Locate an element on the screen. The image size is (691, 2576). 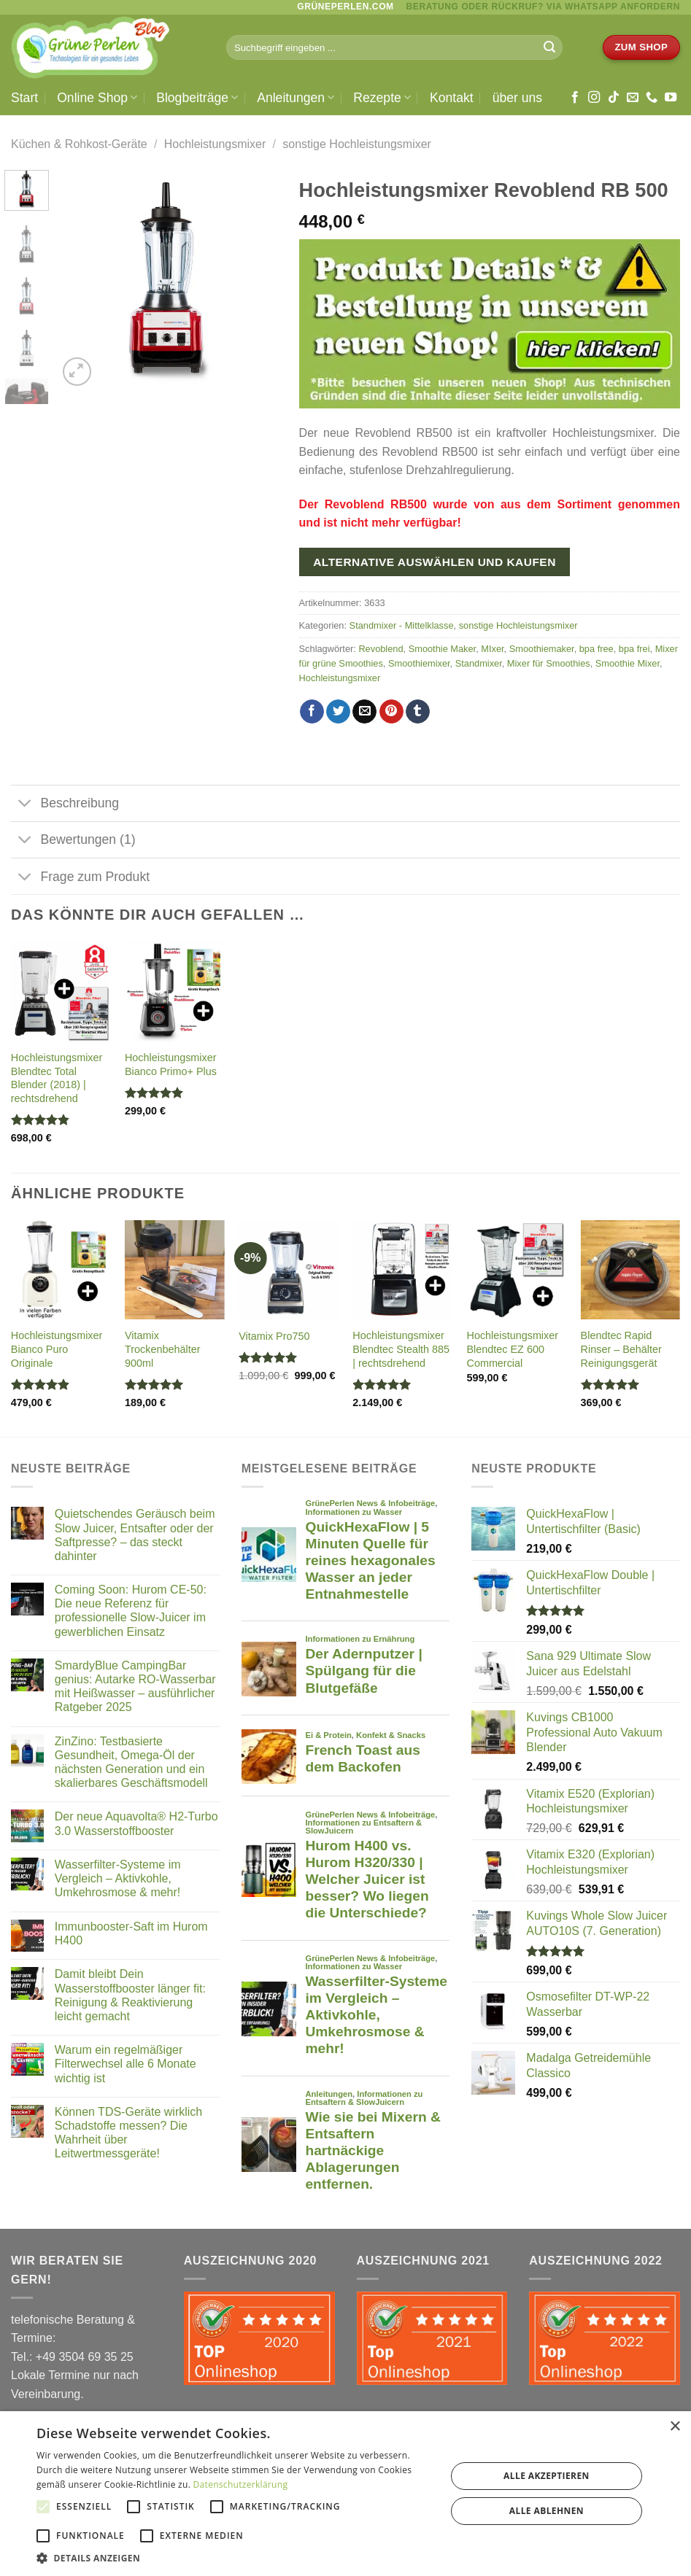
Wasserfilter-Systeme im Vergleich – Aktivkohle, Umkehrosmose & mehr! is located at coordinates (118, 1878).